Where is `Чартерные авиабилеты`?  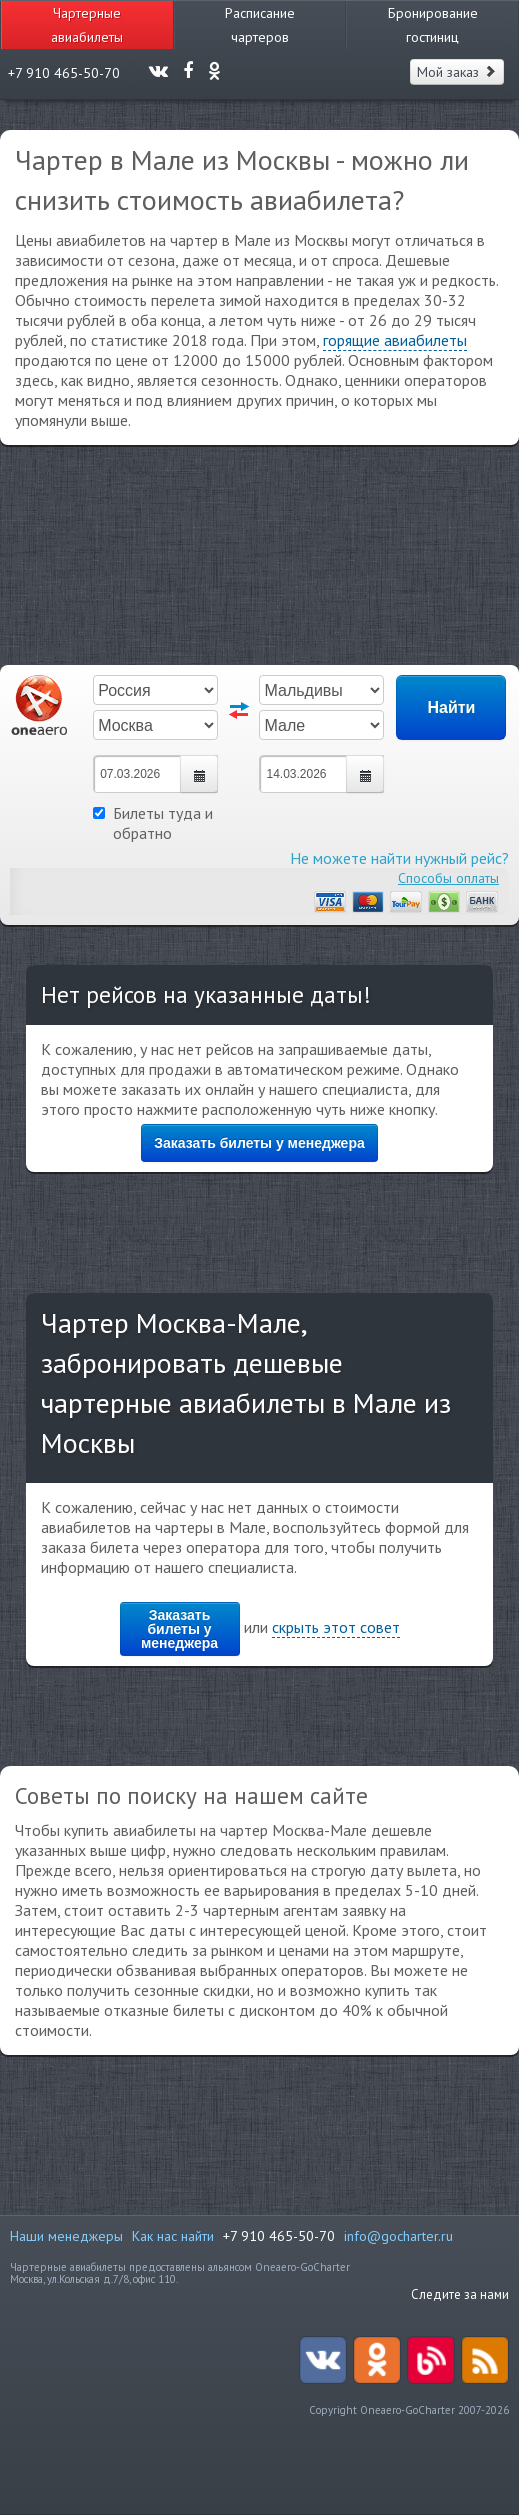
Чартерные авиабилеты is located at coordinates (87, 25).